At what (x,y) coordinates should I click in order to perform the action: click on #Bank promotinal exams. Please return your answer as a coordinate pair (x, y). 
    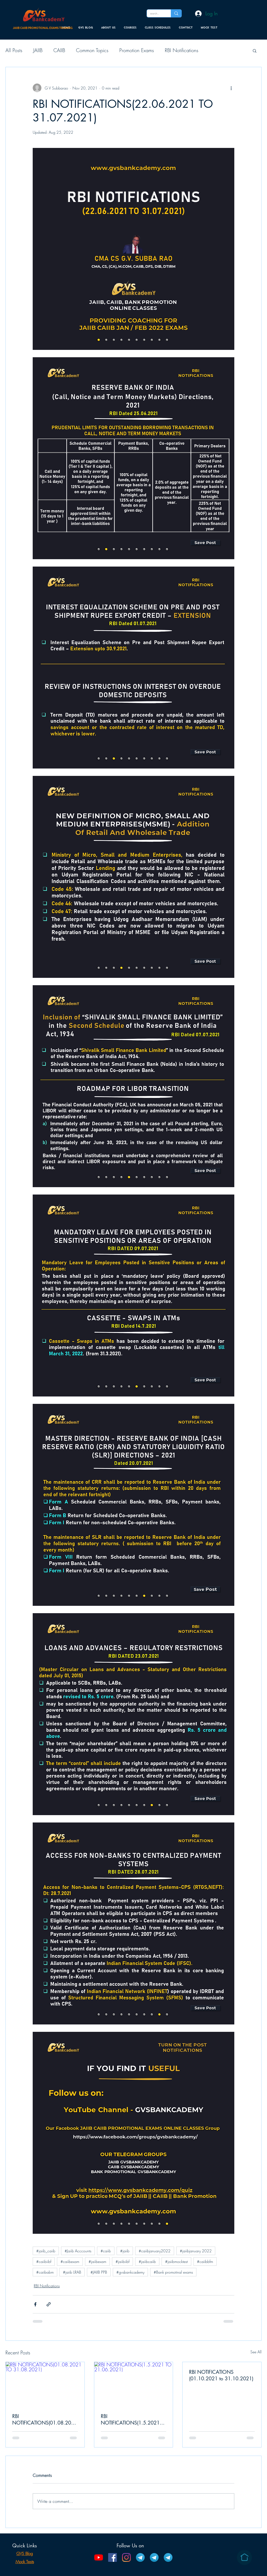
    Looking at the image, I should click on (173, 2272).